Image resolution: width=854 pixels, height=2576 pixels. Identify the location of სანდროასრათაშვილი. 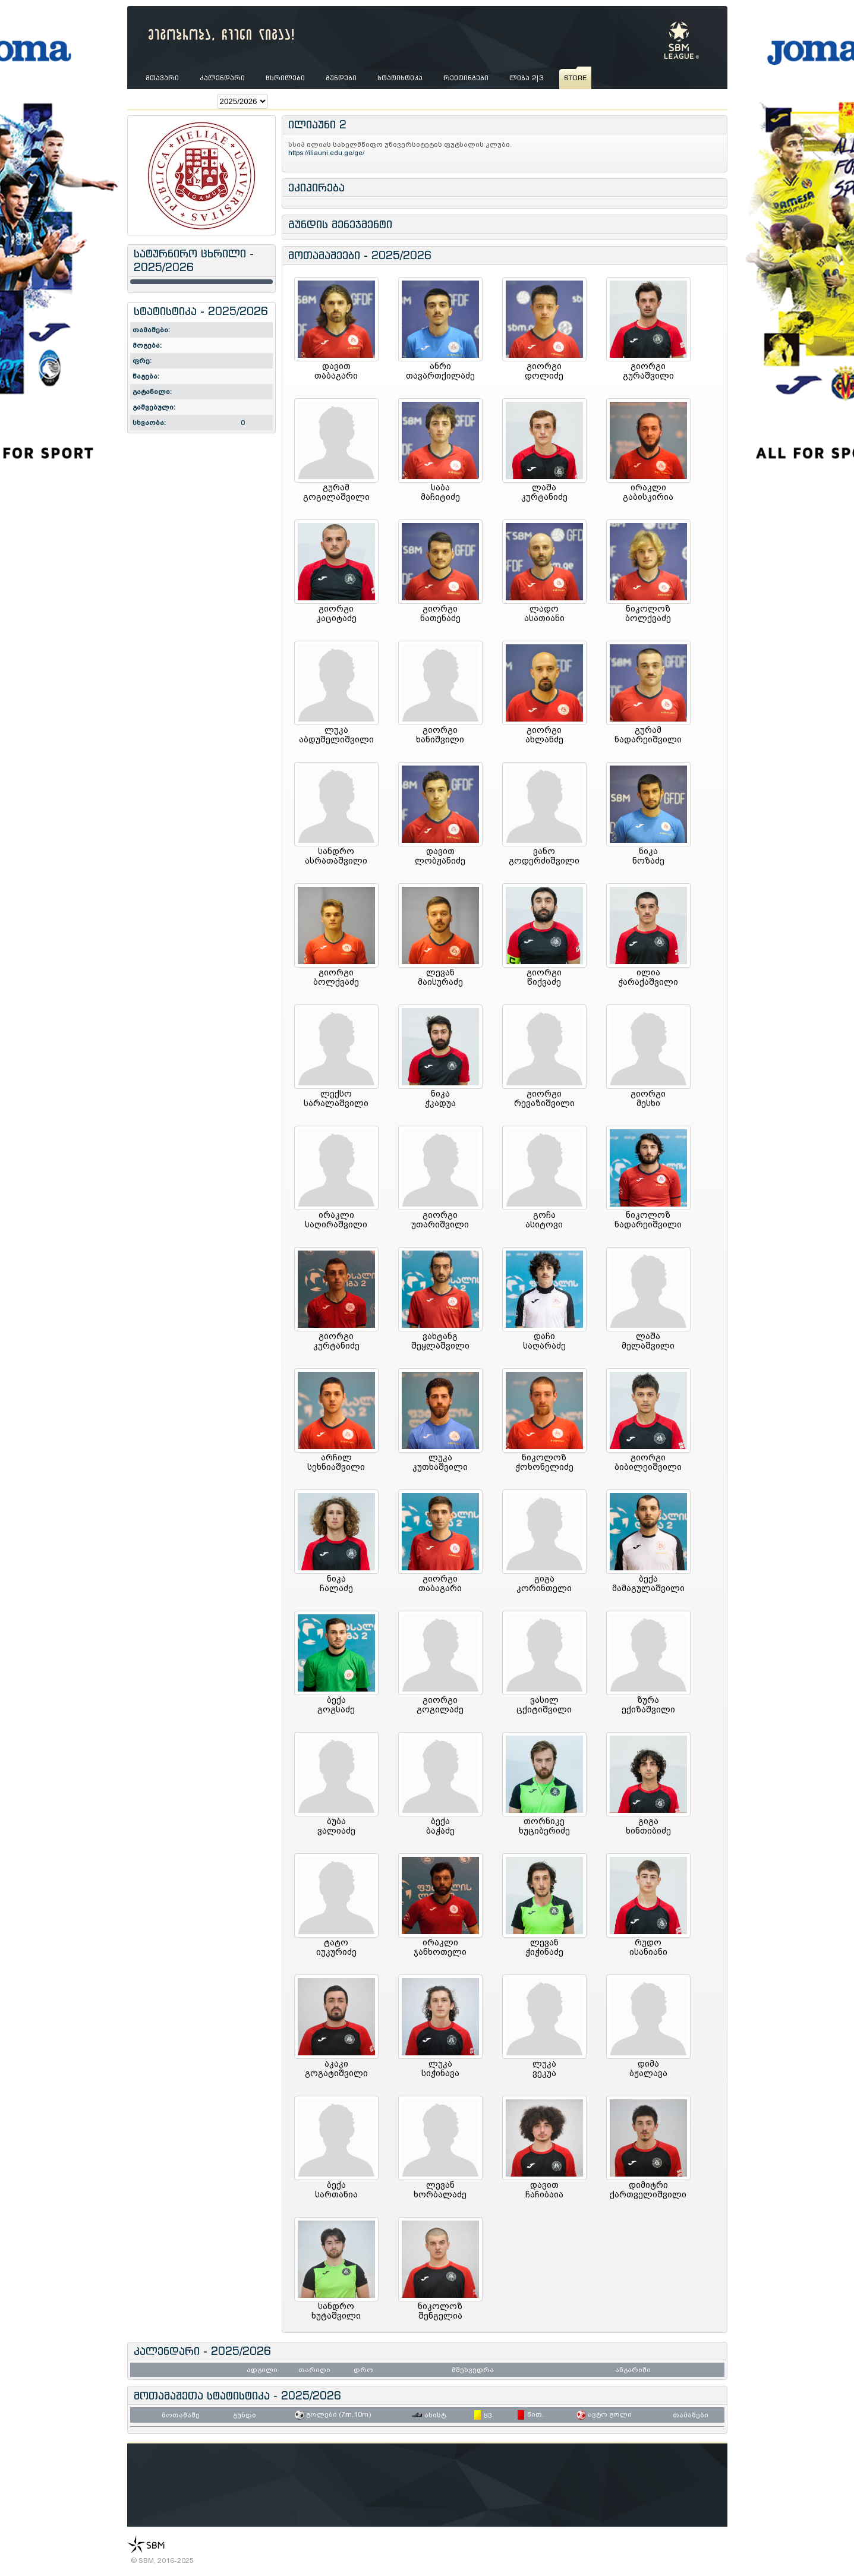
(336, 855).